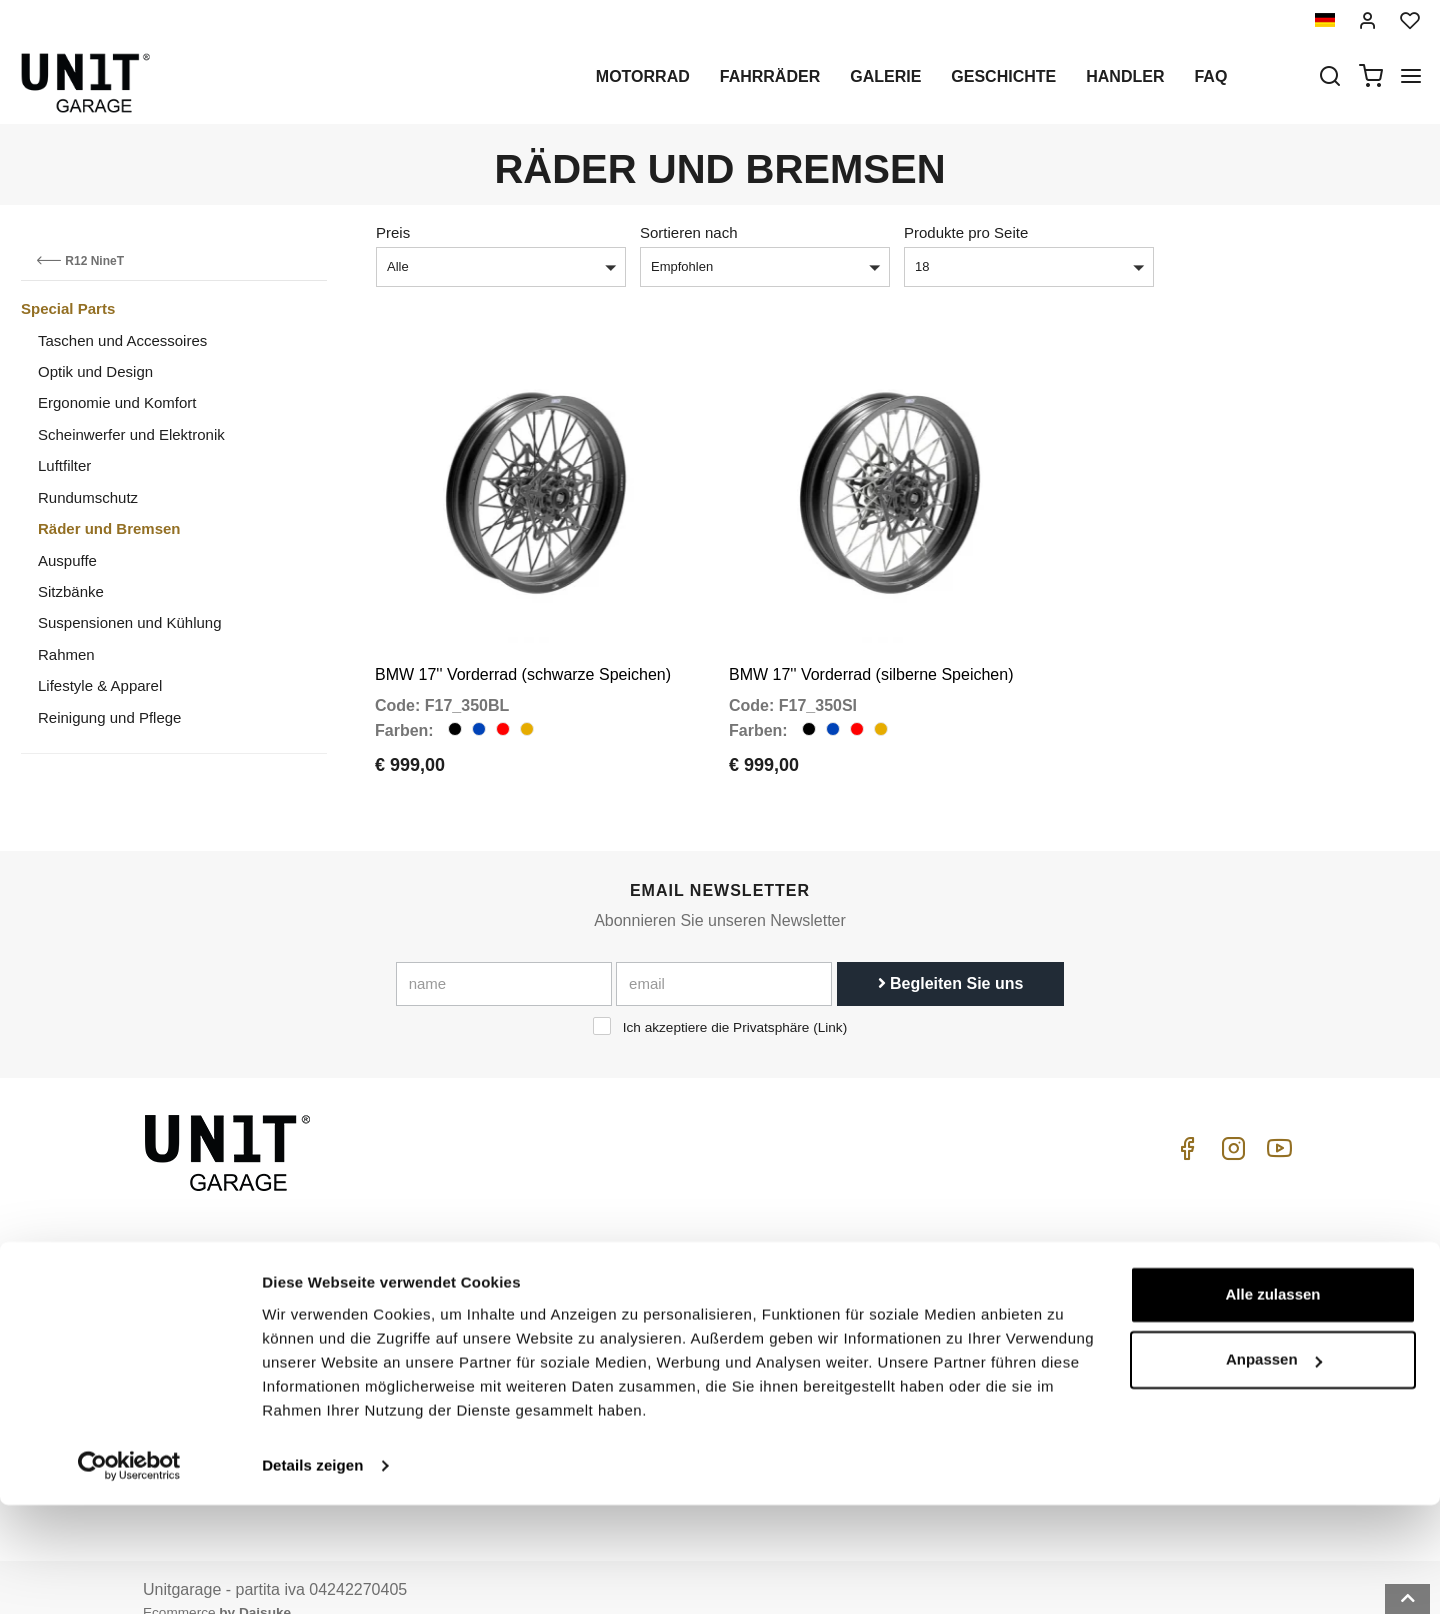 This screenshot has width=1440, height=1614. I want to click on Rahmen, so click(66, 654).